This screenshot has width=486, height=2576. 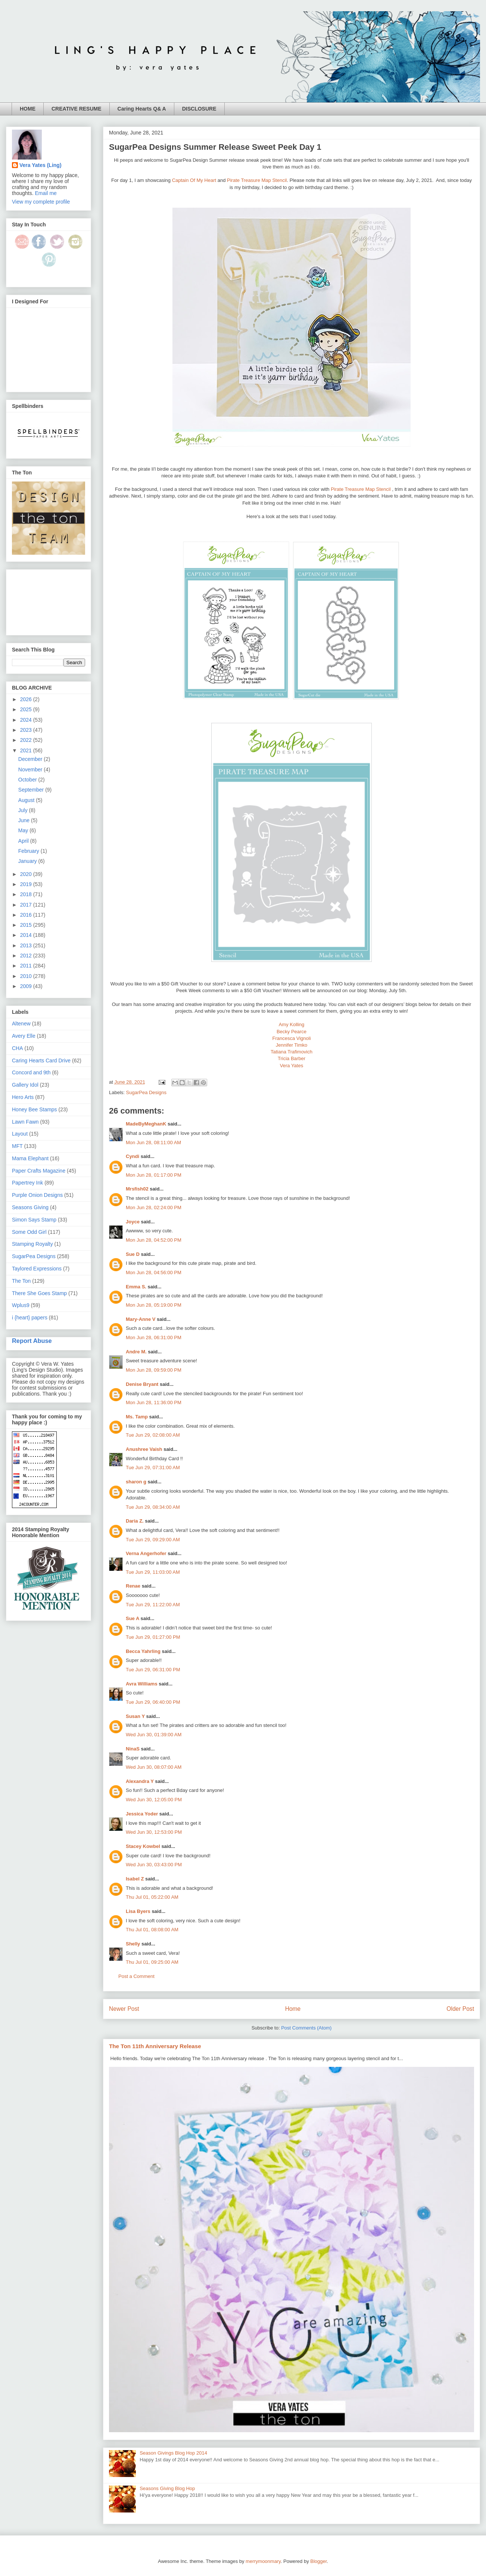 I want to click on Purple Onion Designs, so click(x=37, y=1195).